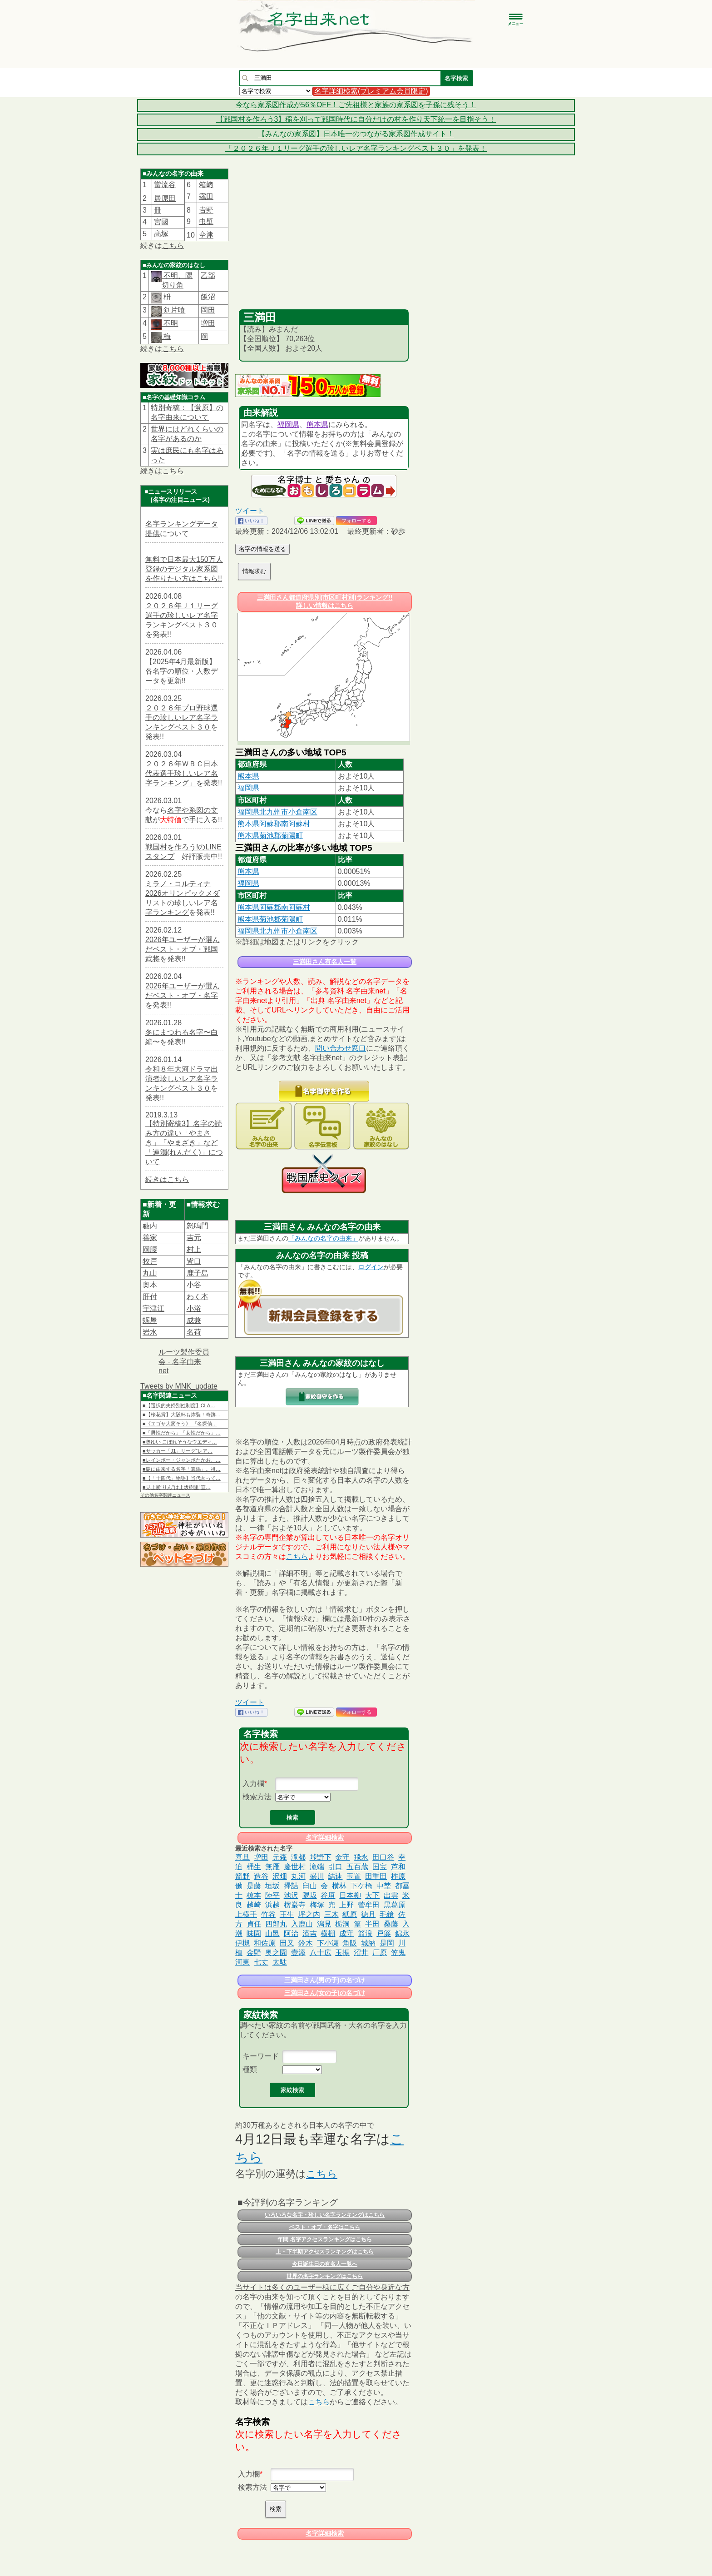 The height and width of the screenshot is (2576, 712). Describe the element at coordinates (361, 1886) in the screenshot. I see `下ケ橋` at that location.